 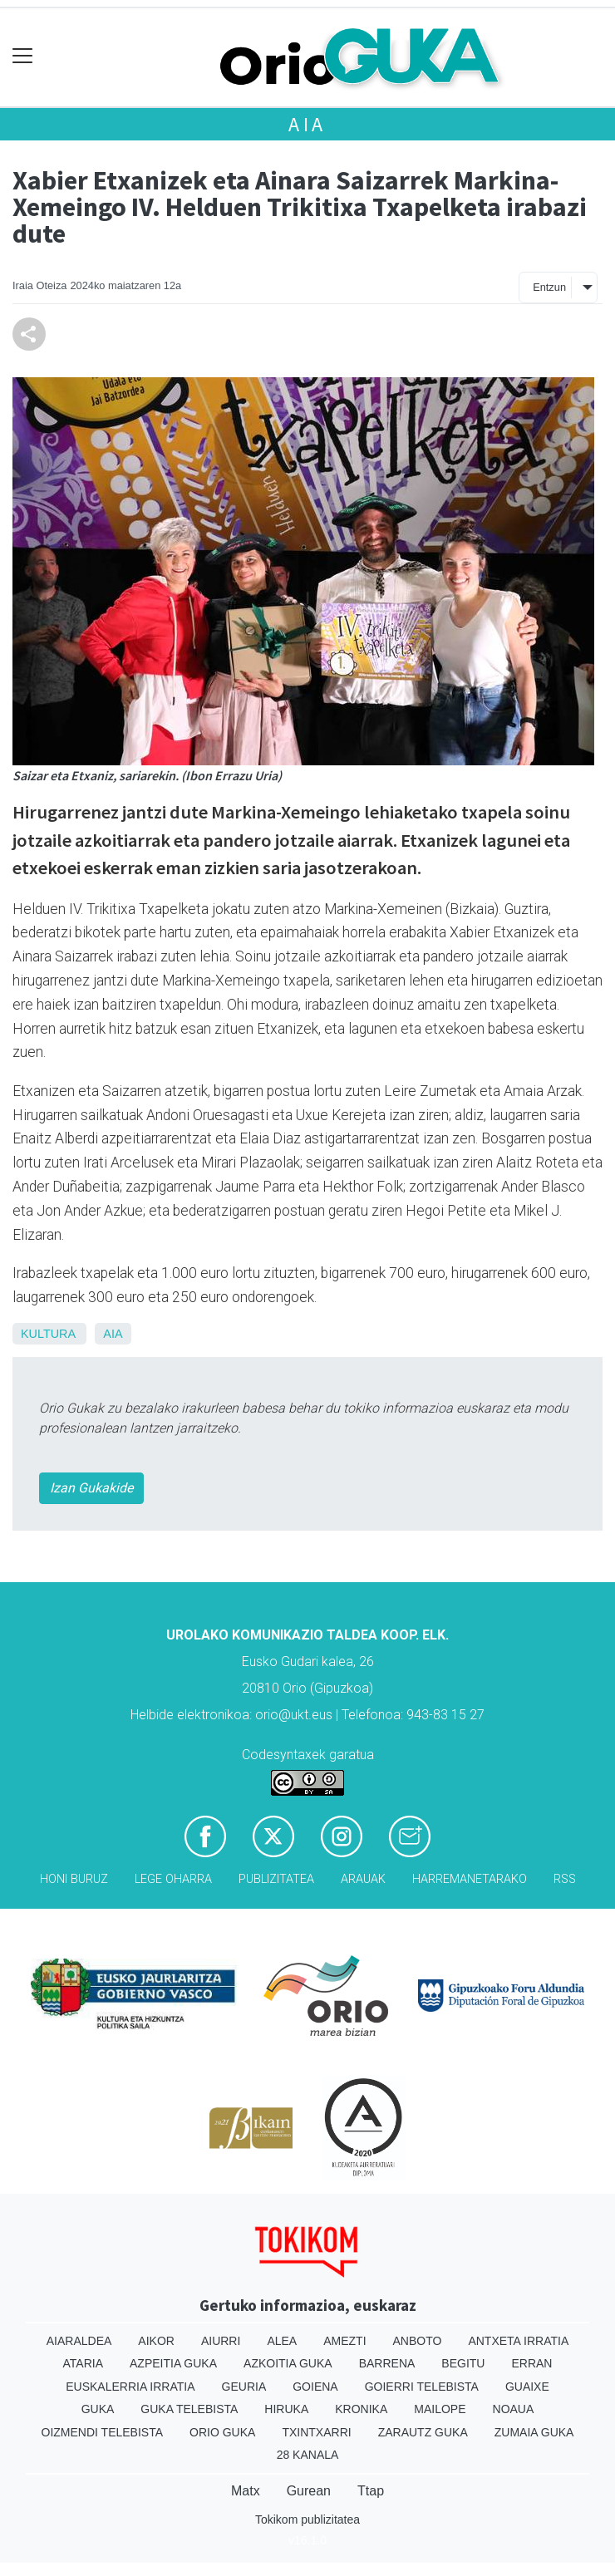 What do you see at coordinates (23, 56) in the screenshot?
I see `[Toggle navigation]` at bounding box center [23, 56].